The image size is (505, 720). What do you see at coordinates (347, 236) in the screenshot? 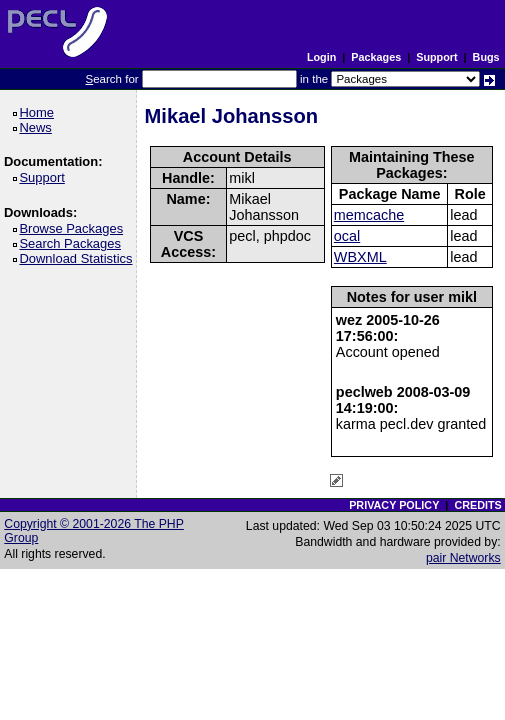
I see `ocal` at bounding box center [347, 236].